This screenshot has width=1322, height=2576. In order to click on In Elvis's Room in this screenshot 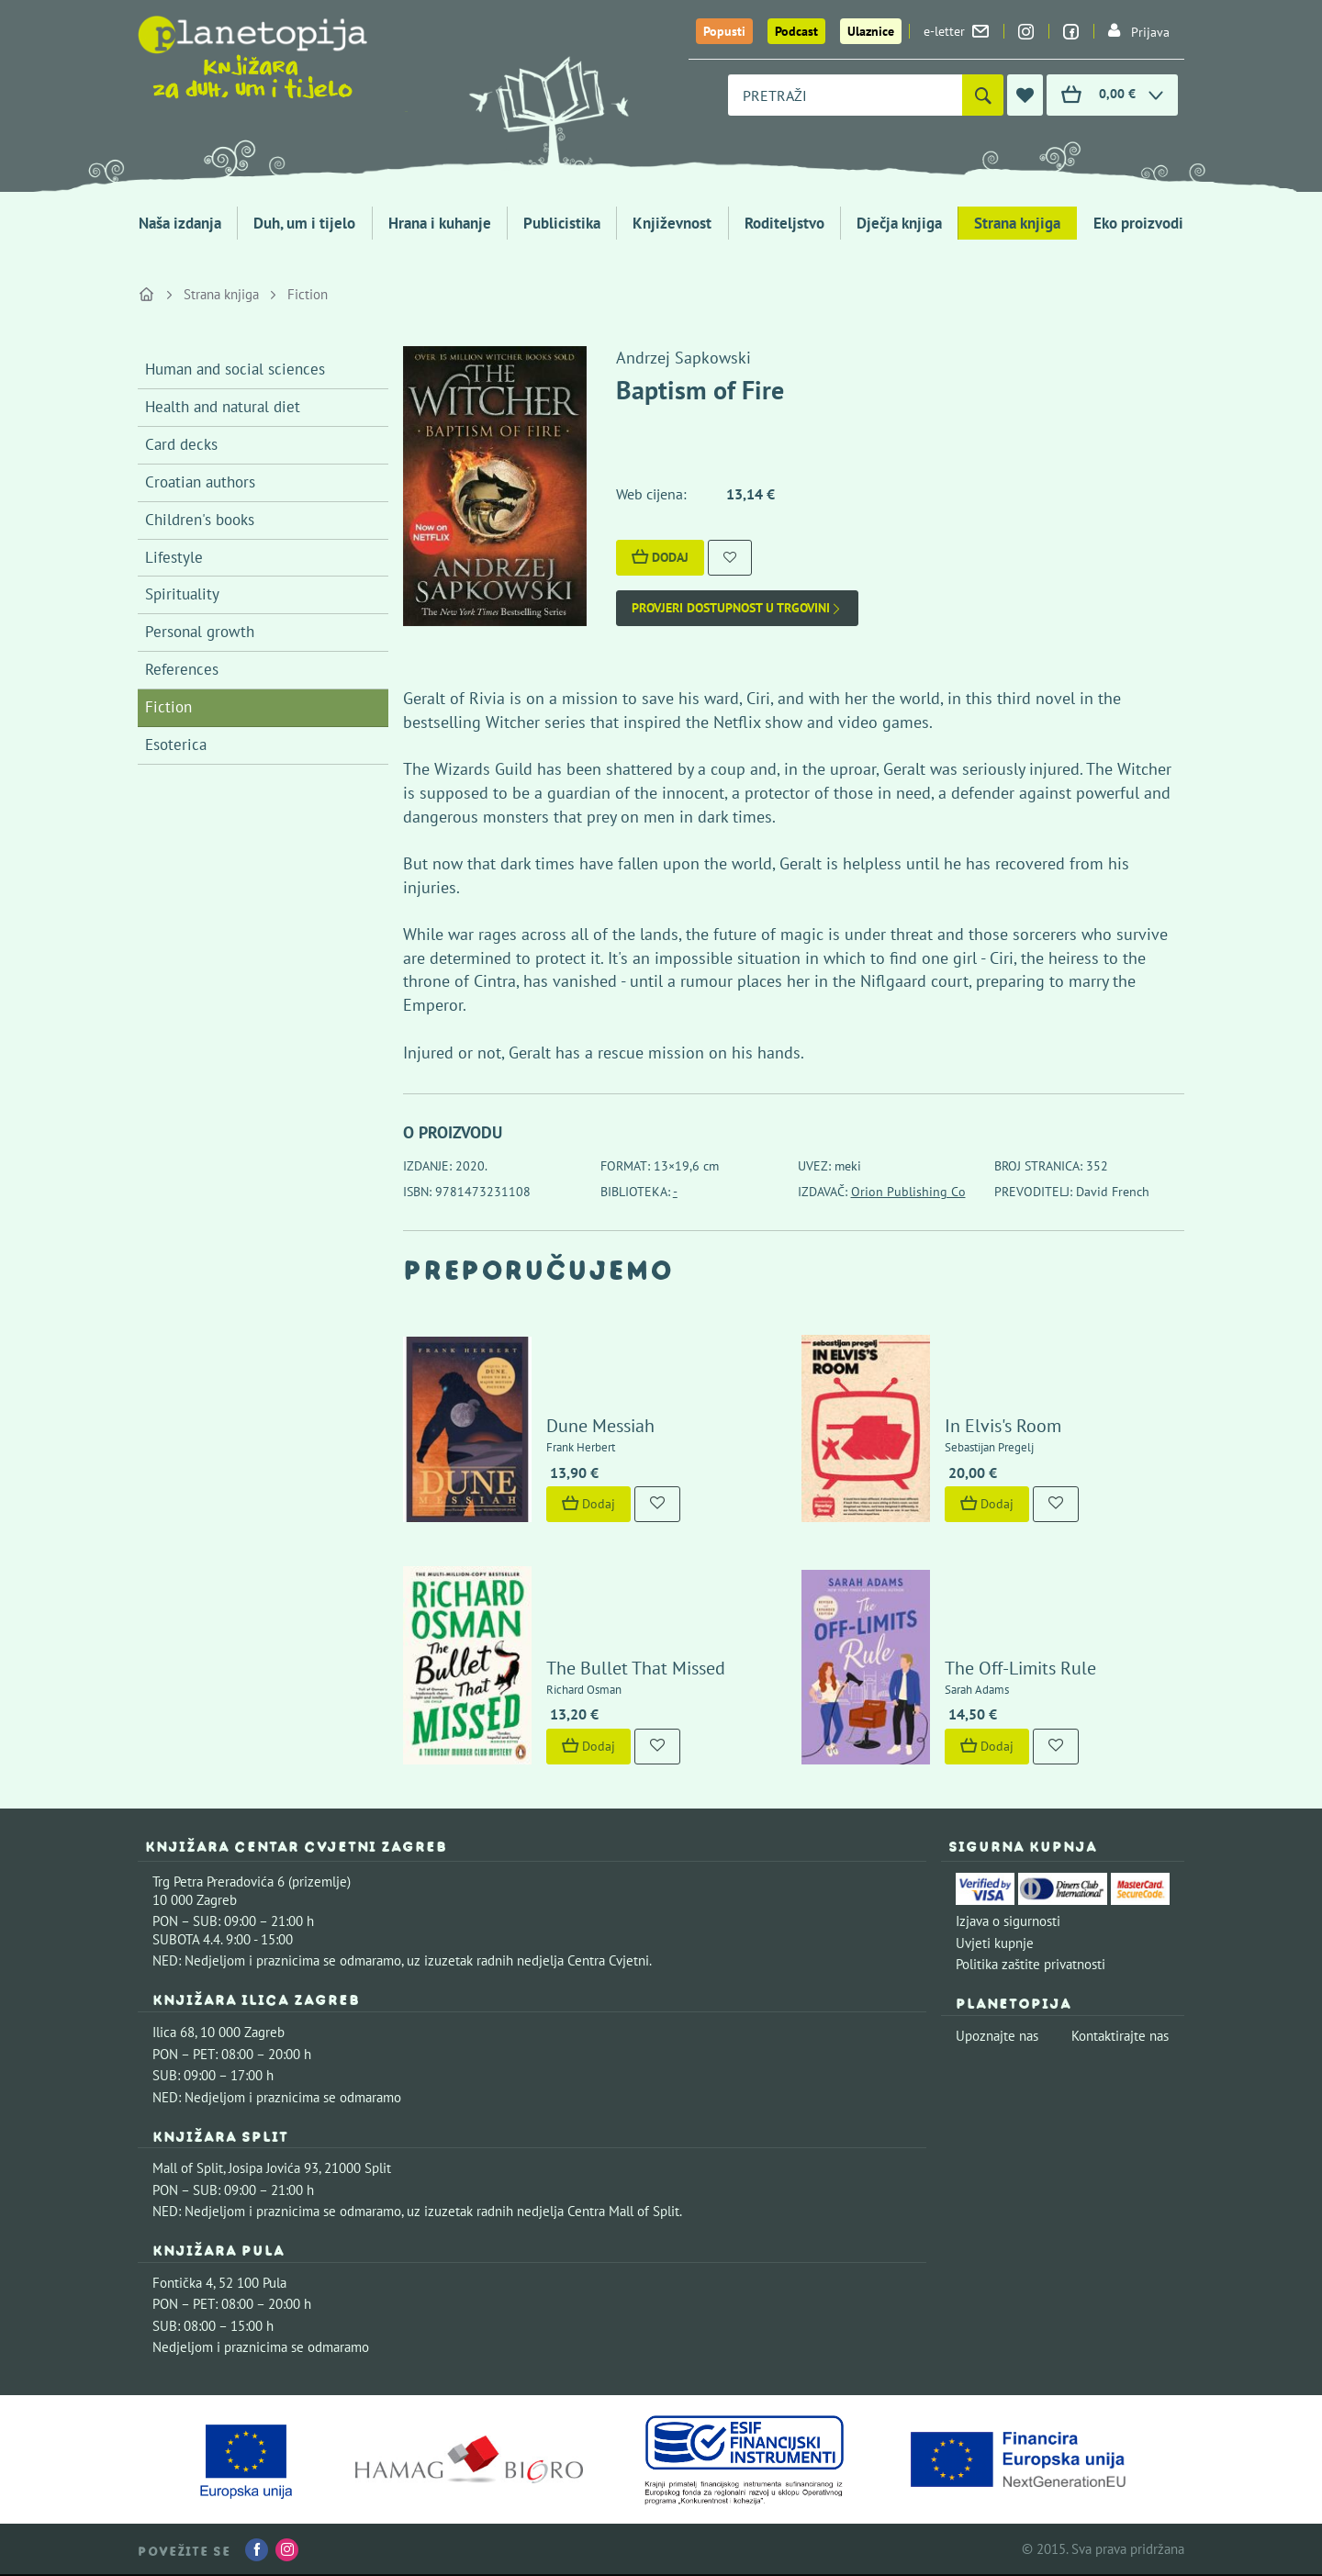, I will do `click(1003, 1426)`.